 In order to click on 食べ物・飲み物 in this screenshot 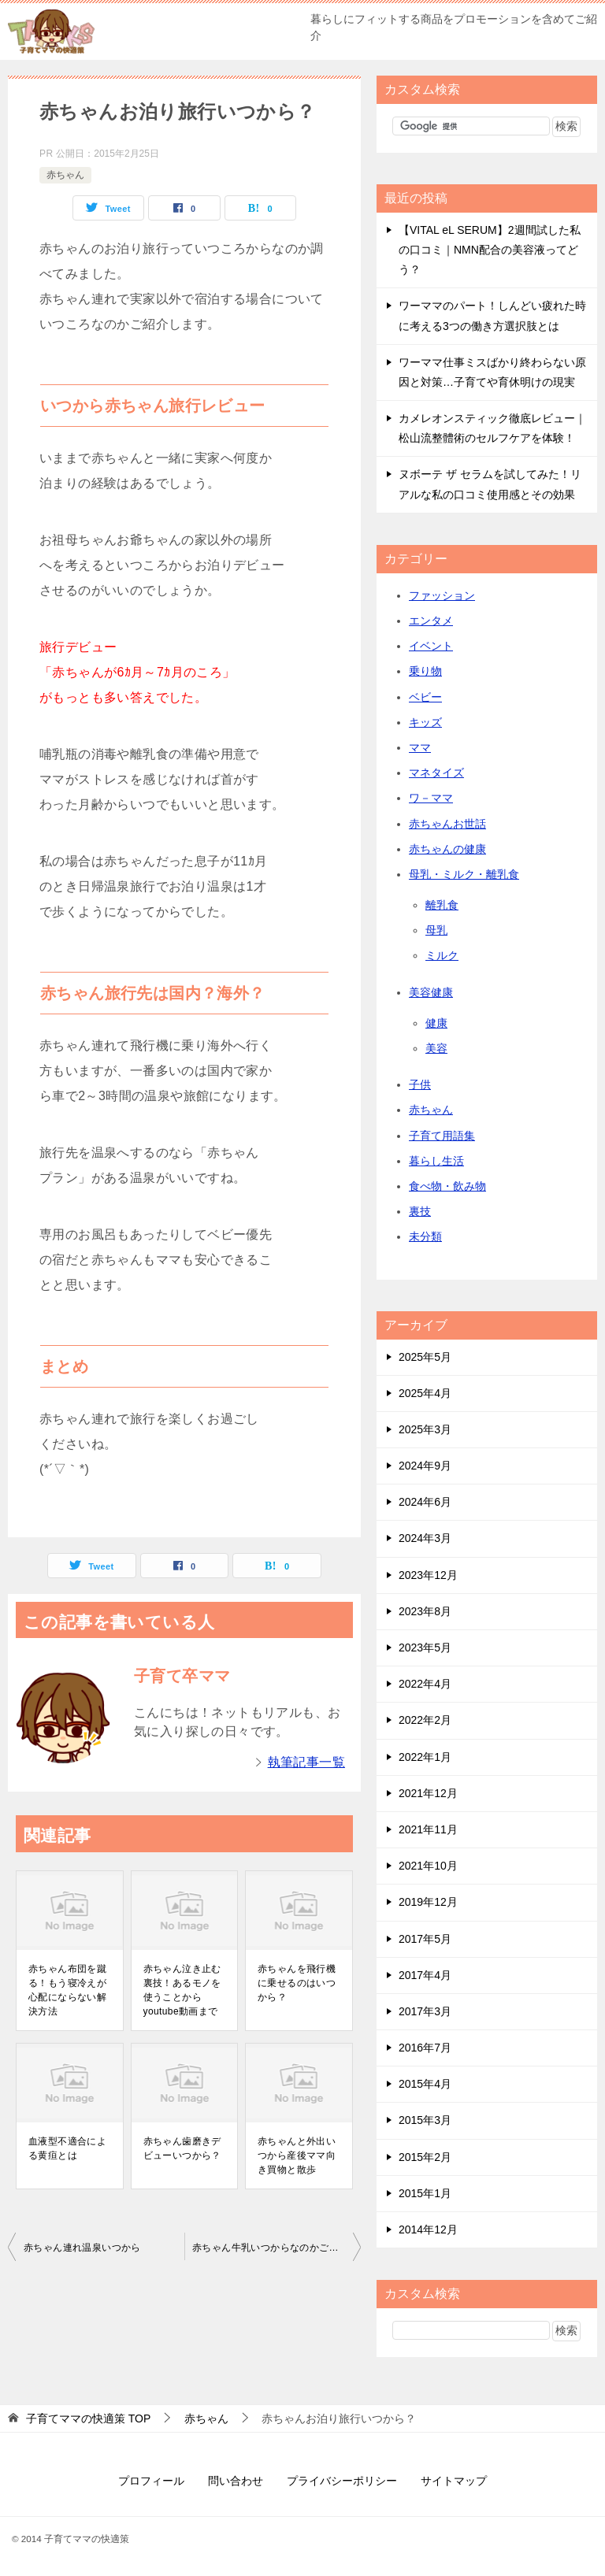, I will do `click(447, 1186)`.